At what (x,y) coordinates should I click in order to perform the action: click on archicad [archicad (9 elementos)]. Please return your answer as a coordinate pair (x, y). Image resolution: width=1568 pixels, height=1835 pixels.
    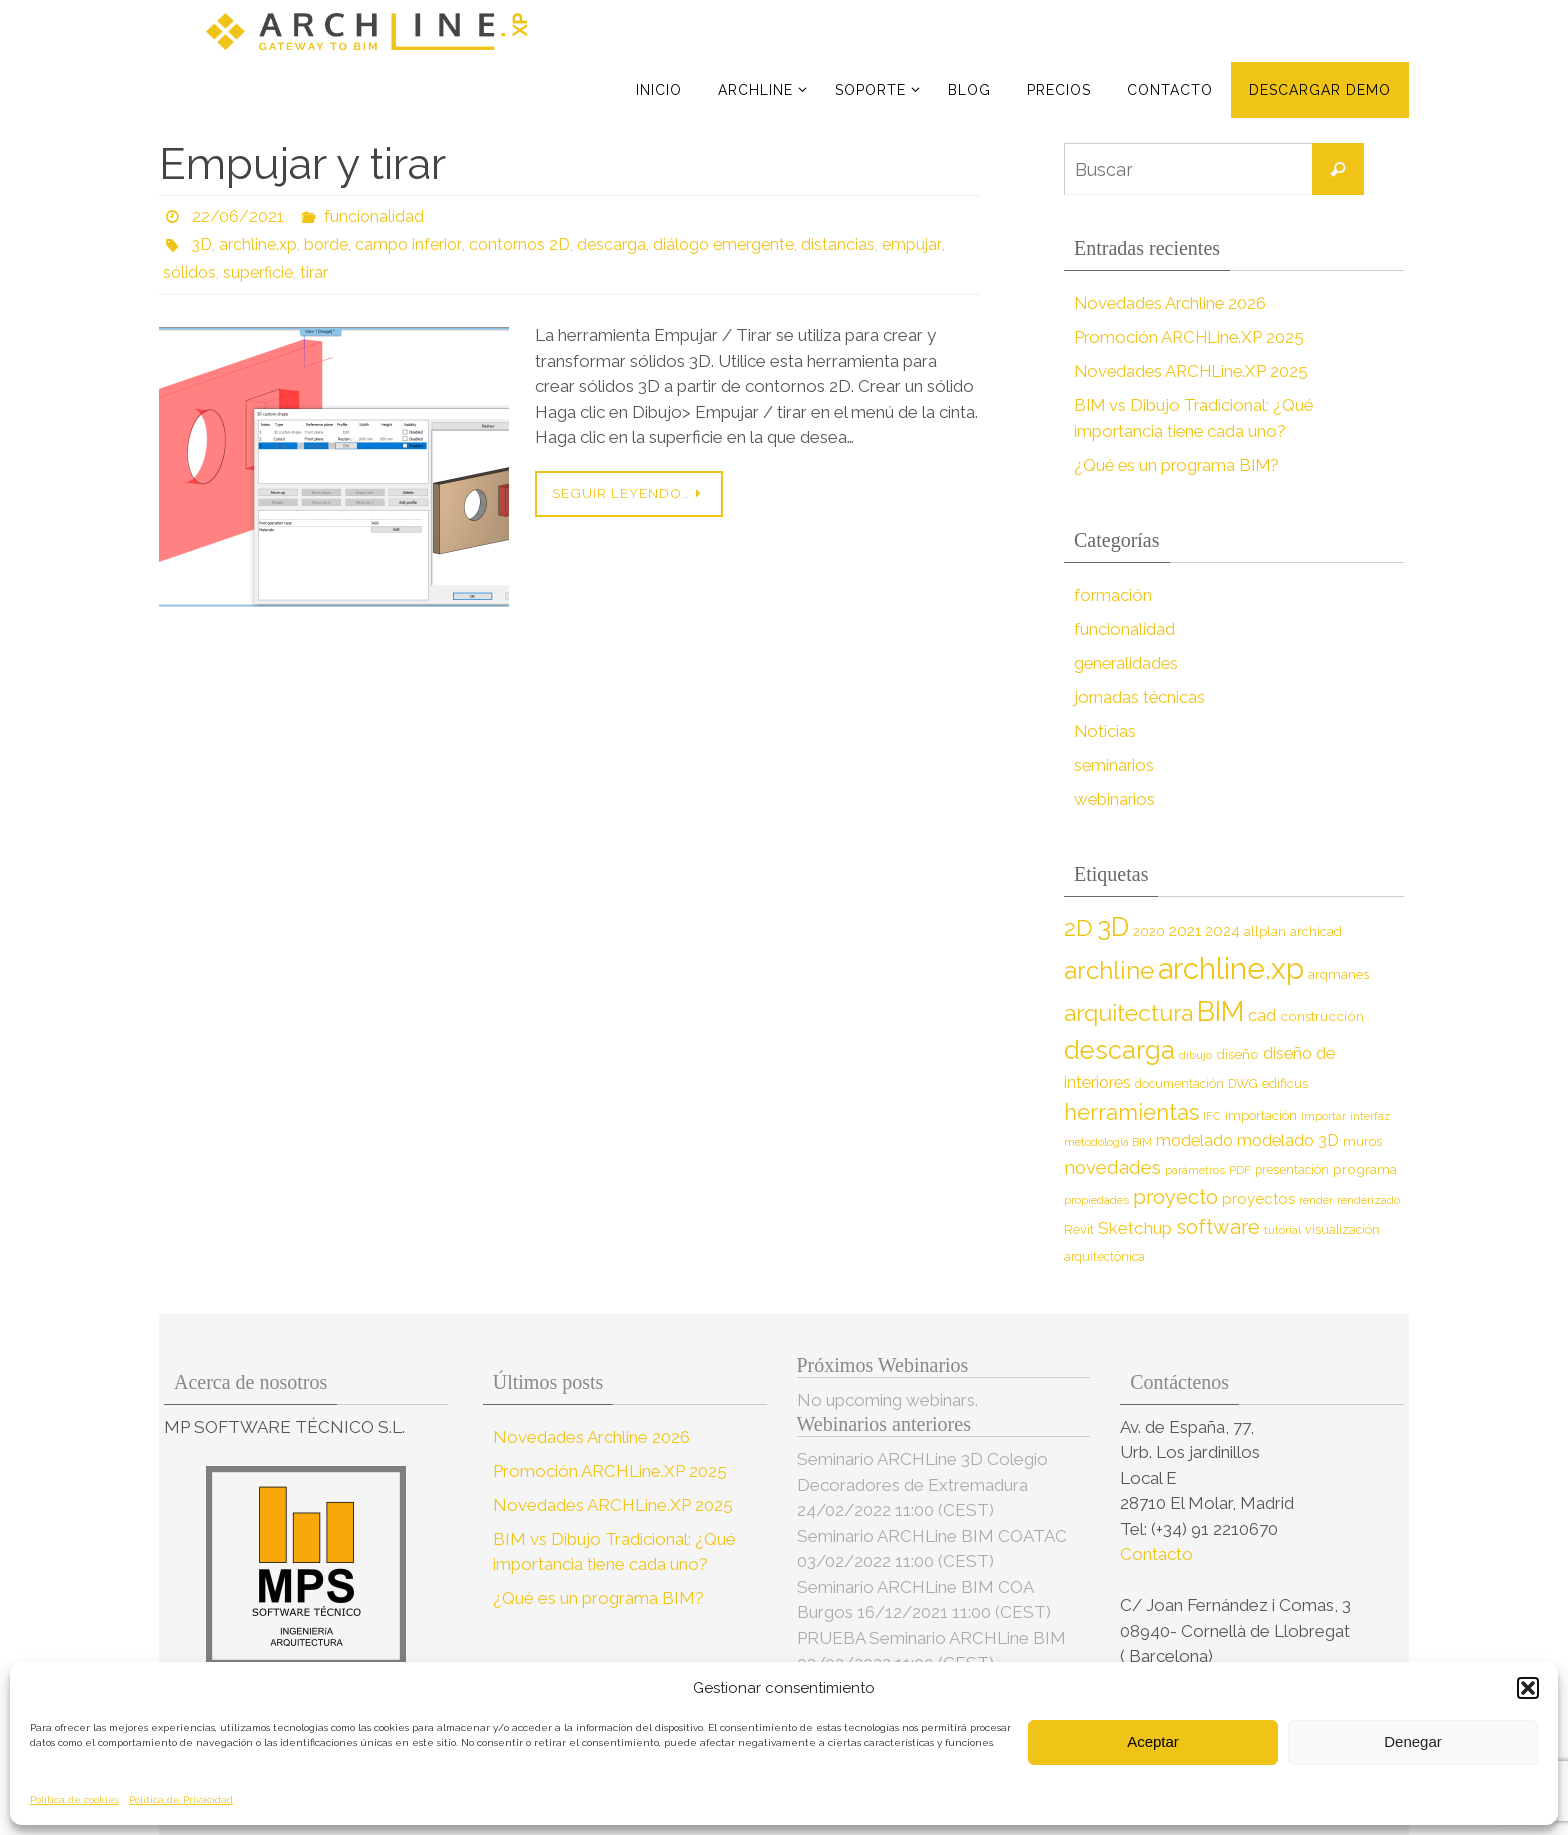
    Looking at the image, I should click on (1316, 931).